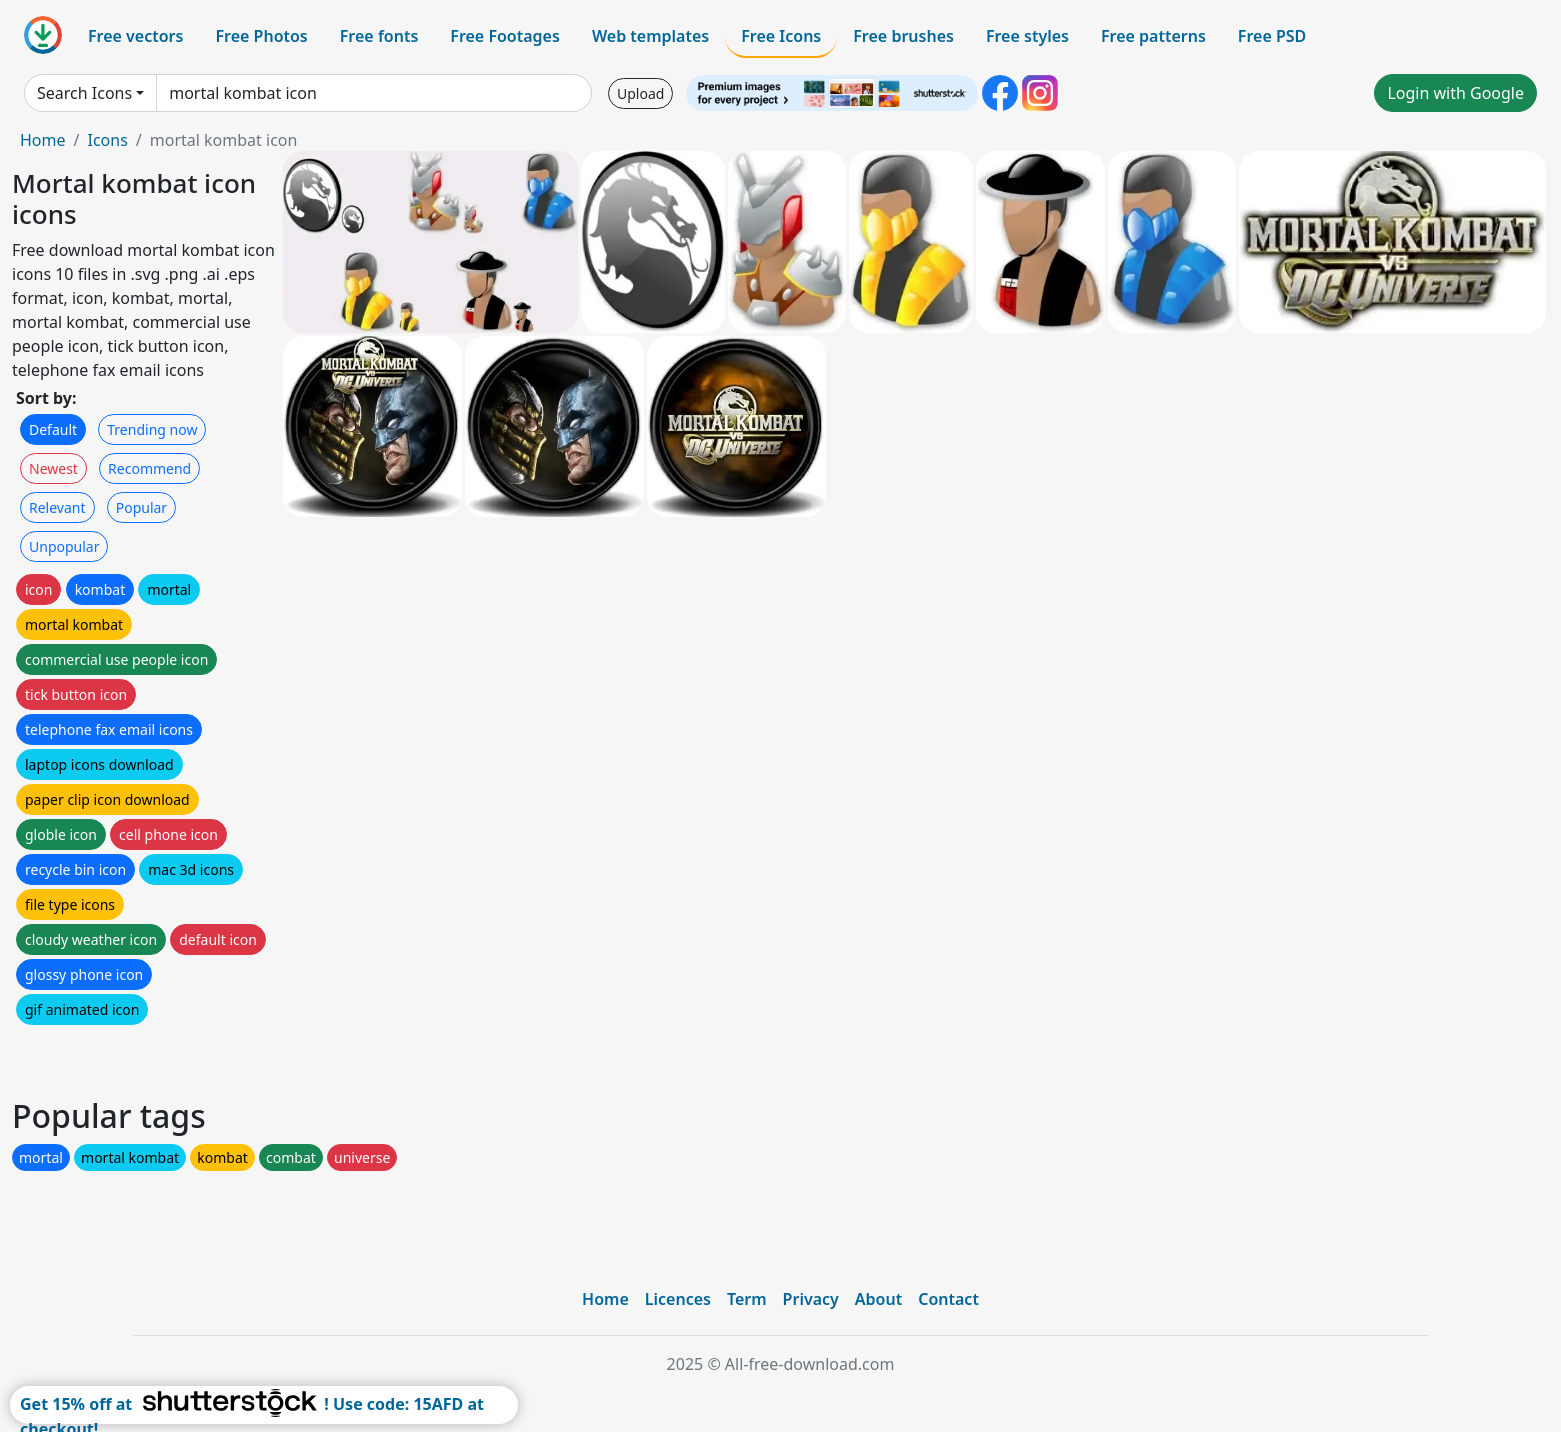  Describe the element at coordinates (261, 36) in the screenshot. I see `Free Photos` at that location.